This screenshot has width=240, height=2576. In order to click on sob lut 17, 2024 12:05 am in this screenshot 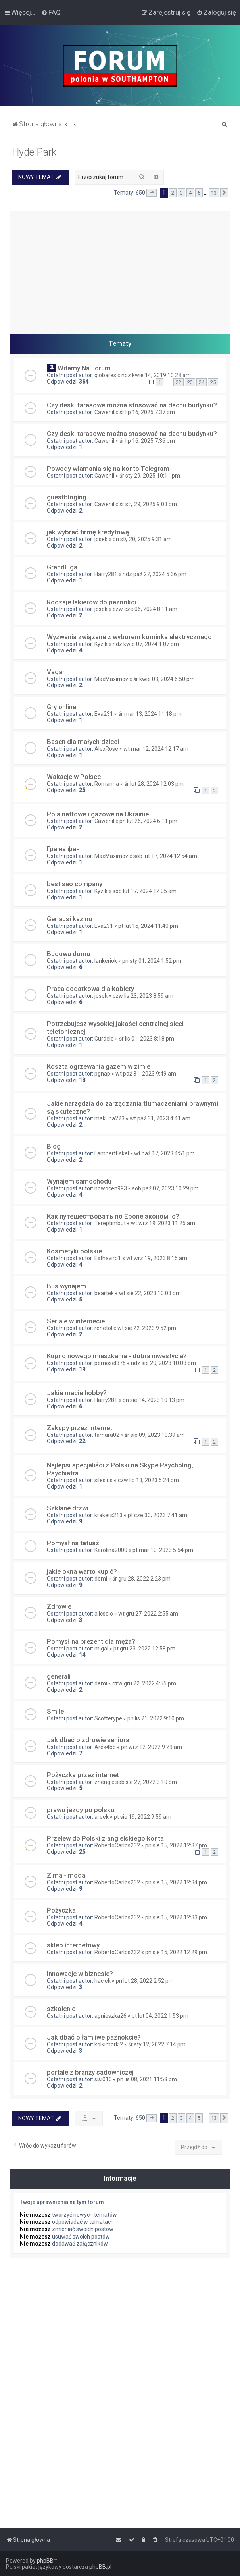, I will do `click(145, 891)`.